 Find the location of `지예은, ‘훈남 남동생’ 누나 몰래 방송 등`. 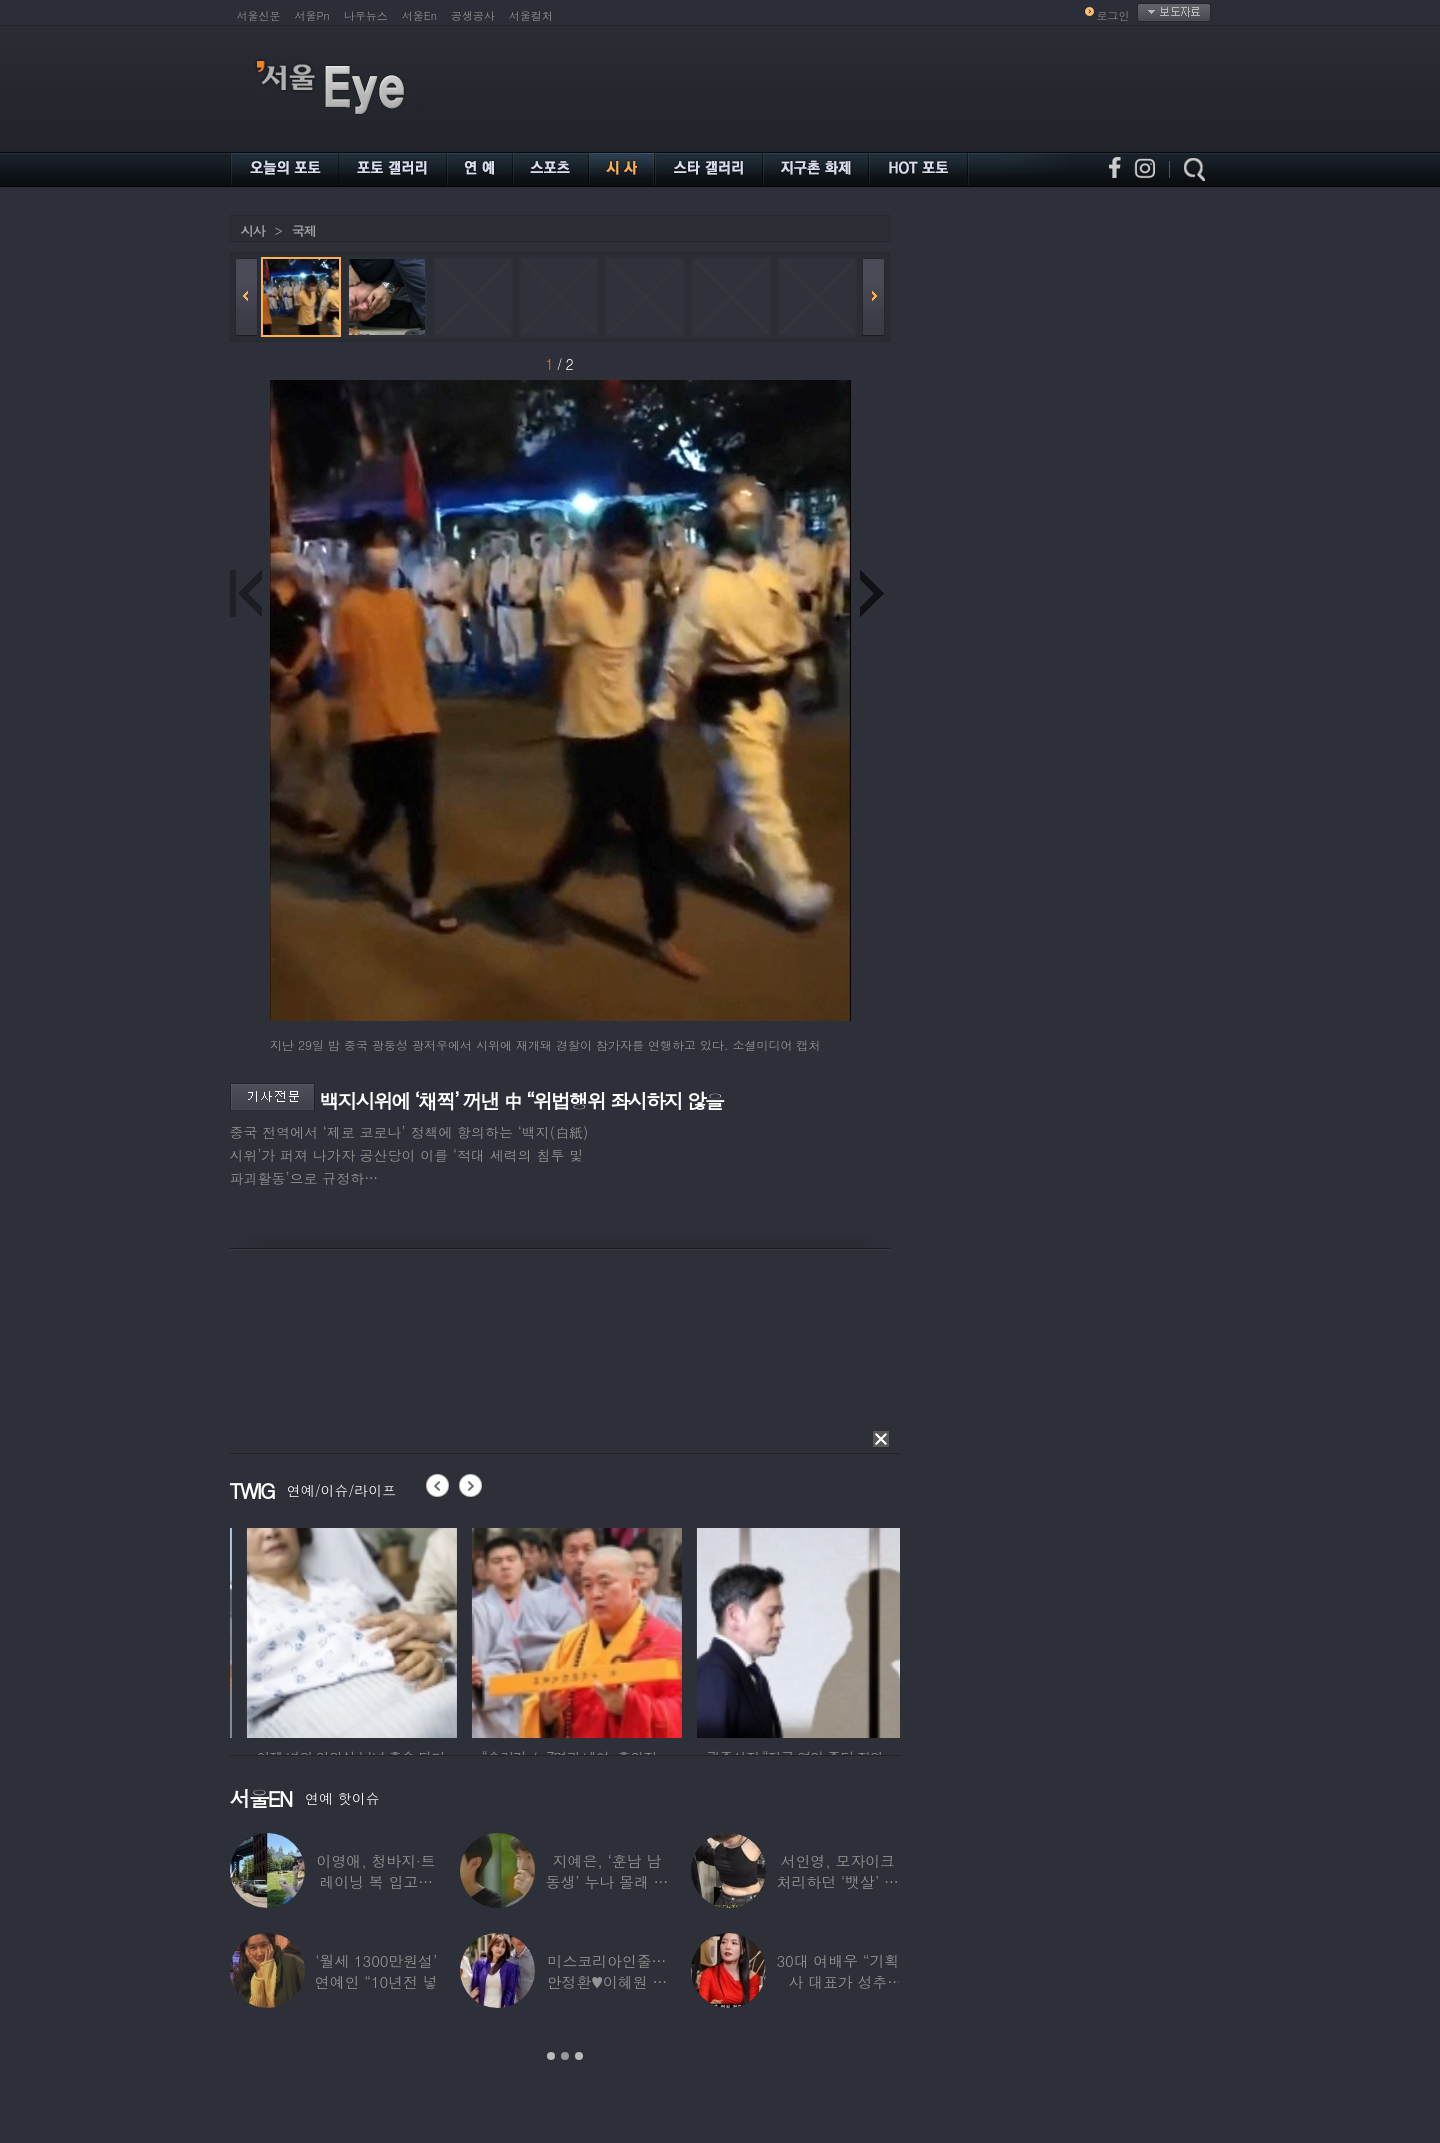

지예은, ‘훈남 남동생’ 누나 몰래 방송 등 is located at coordinates (607, 1881).